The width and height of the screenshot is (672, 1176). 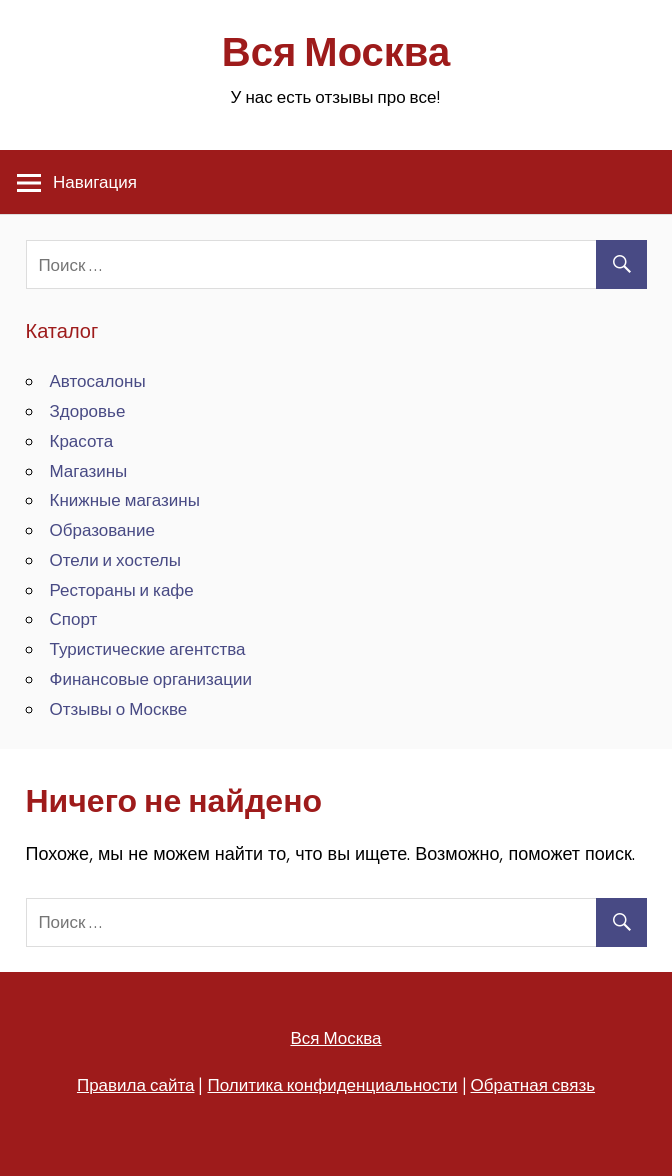 What do you see at coordinates (332, 1084) in the screenshot?
I see `Политика конфиденциальности` at bounding box center [332, 1084].